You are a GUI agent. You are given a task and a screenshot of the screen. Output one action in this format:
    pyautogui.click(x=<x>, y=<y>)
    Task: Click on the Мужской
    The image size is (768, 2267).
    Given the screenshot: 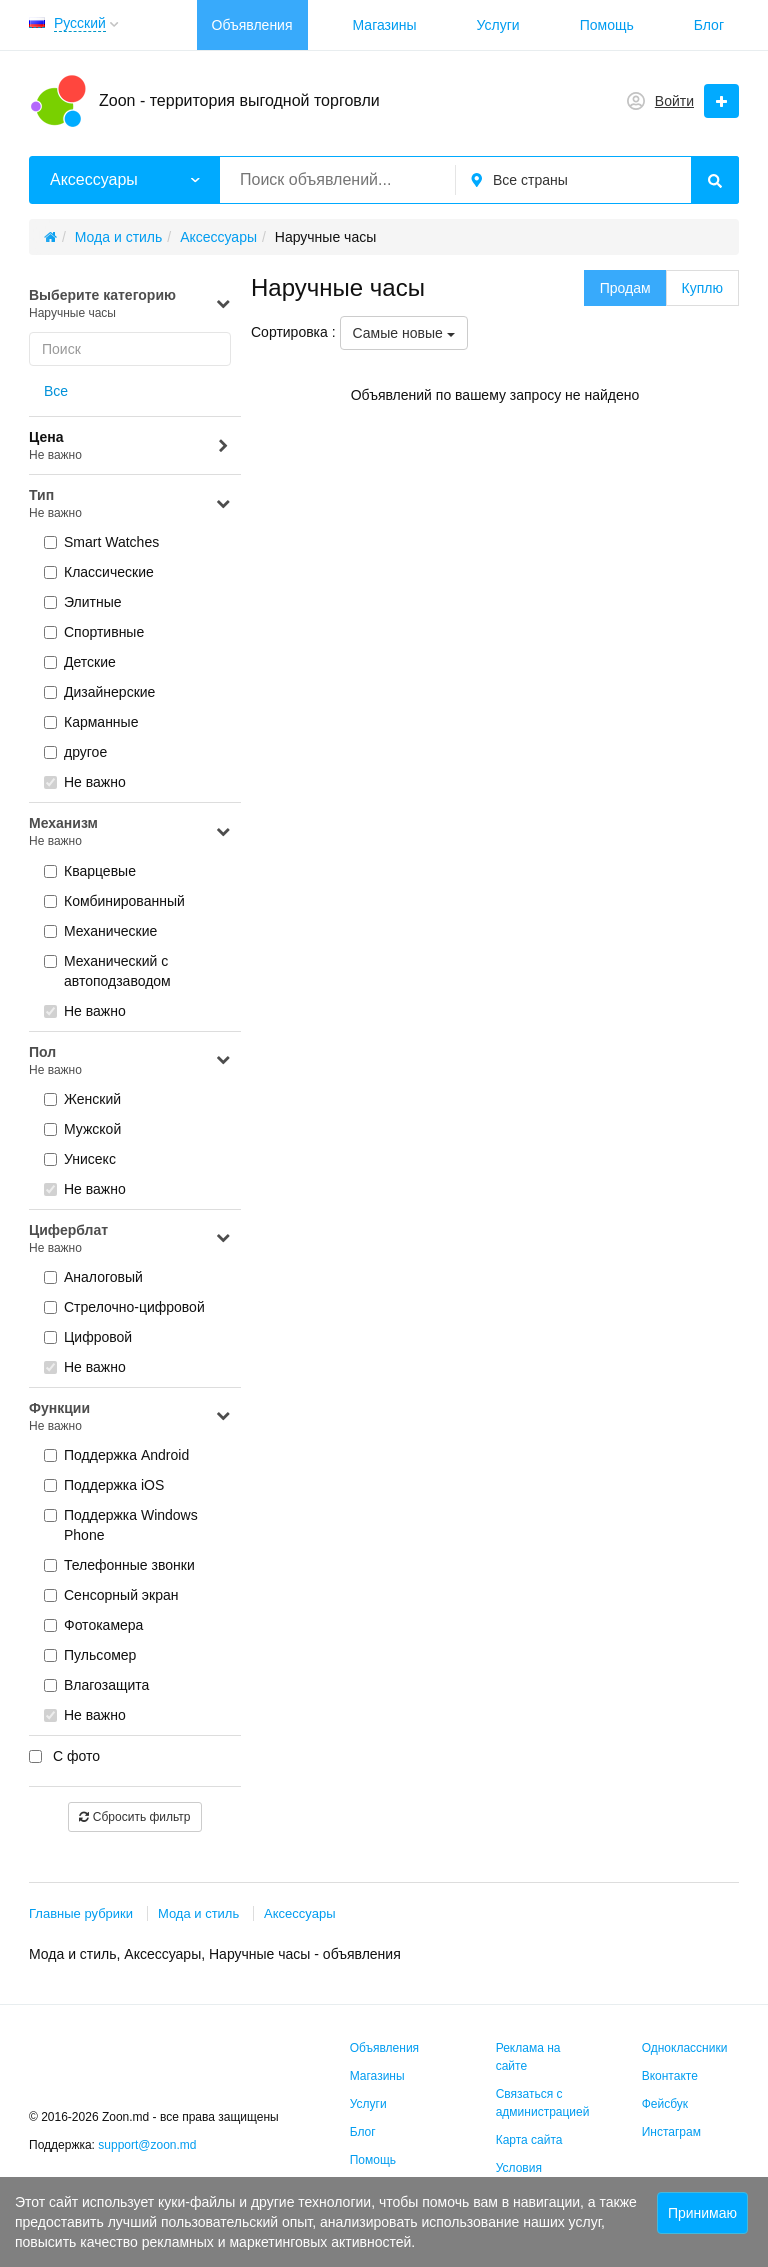 What is the action you would take?
    pyautogui.click(x=82, y=1129)
    